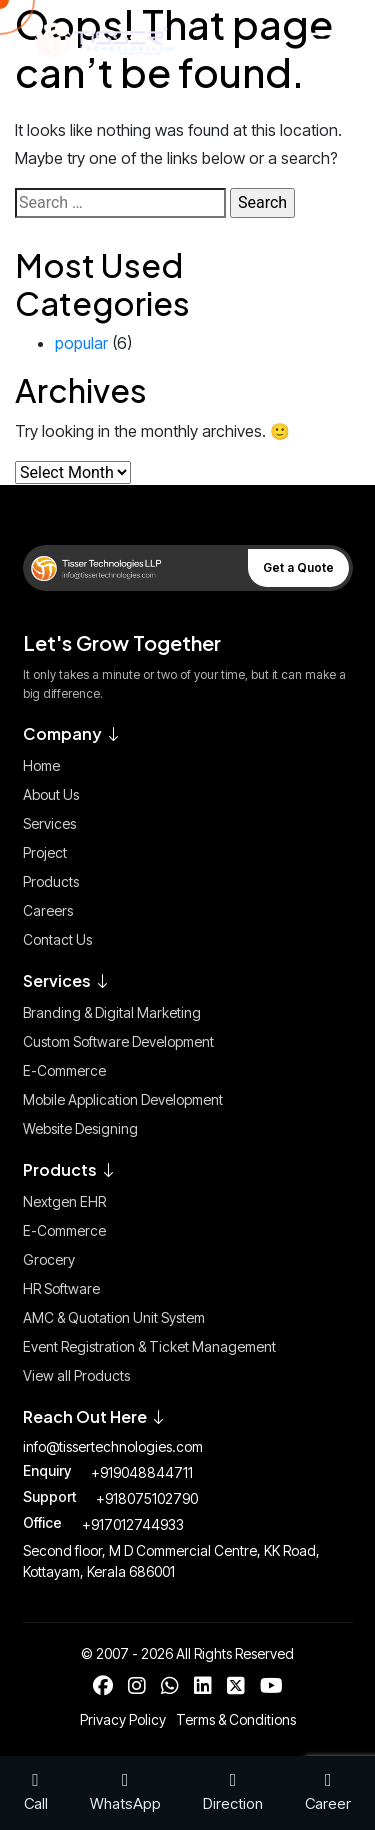 The height and width of the screenshot is (1830, 375). Describe the element at coordinates (41, 765) in the screenshot. I see `Home` at that location.